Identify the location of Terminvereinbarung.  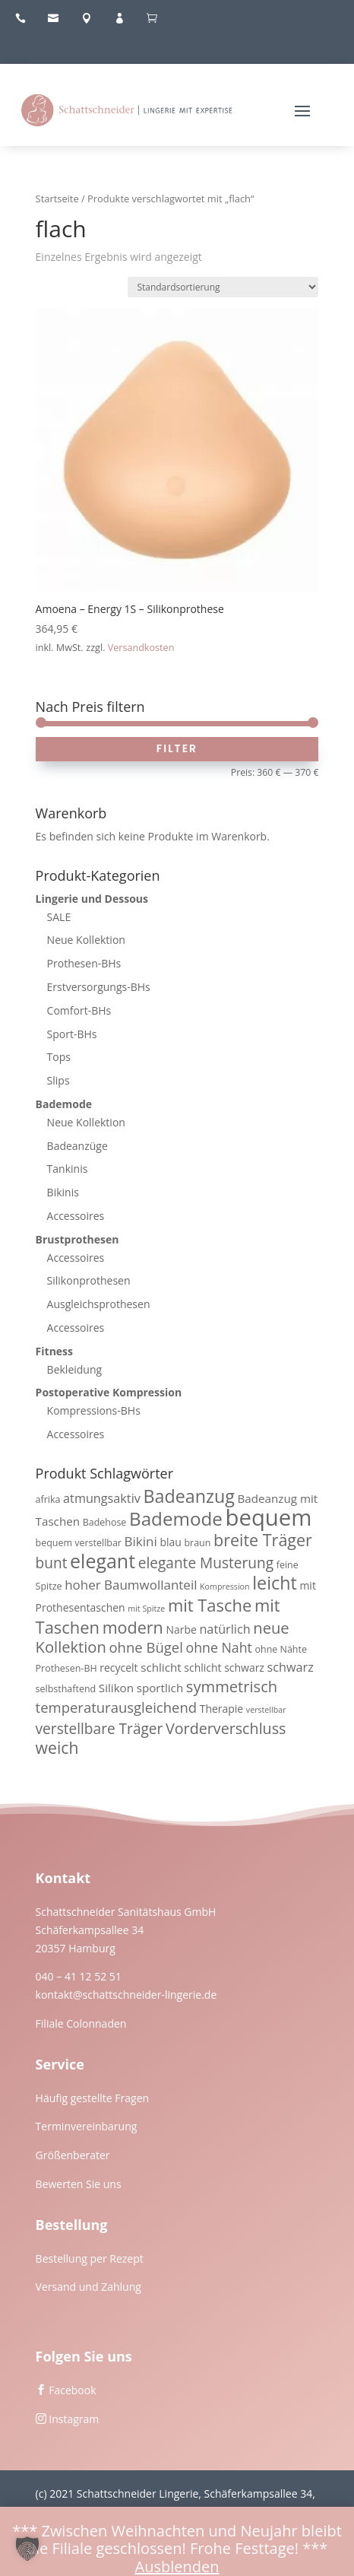
(86, 2126).